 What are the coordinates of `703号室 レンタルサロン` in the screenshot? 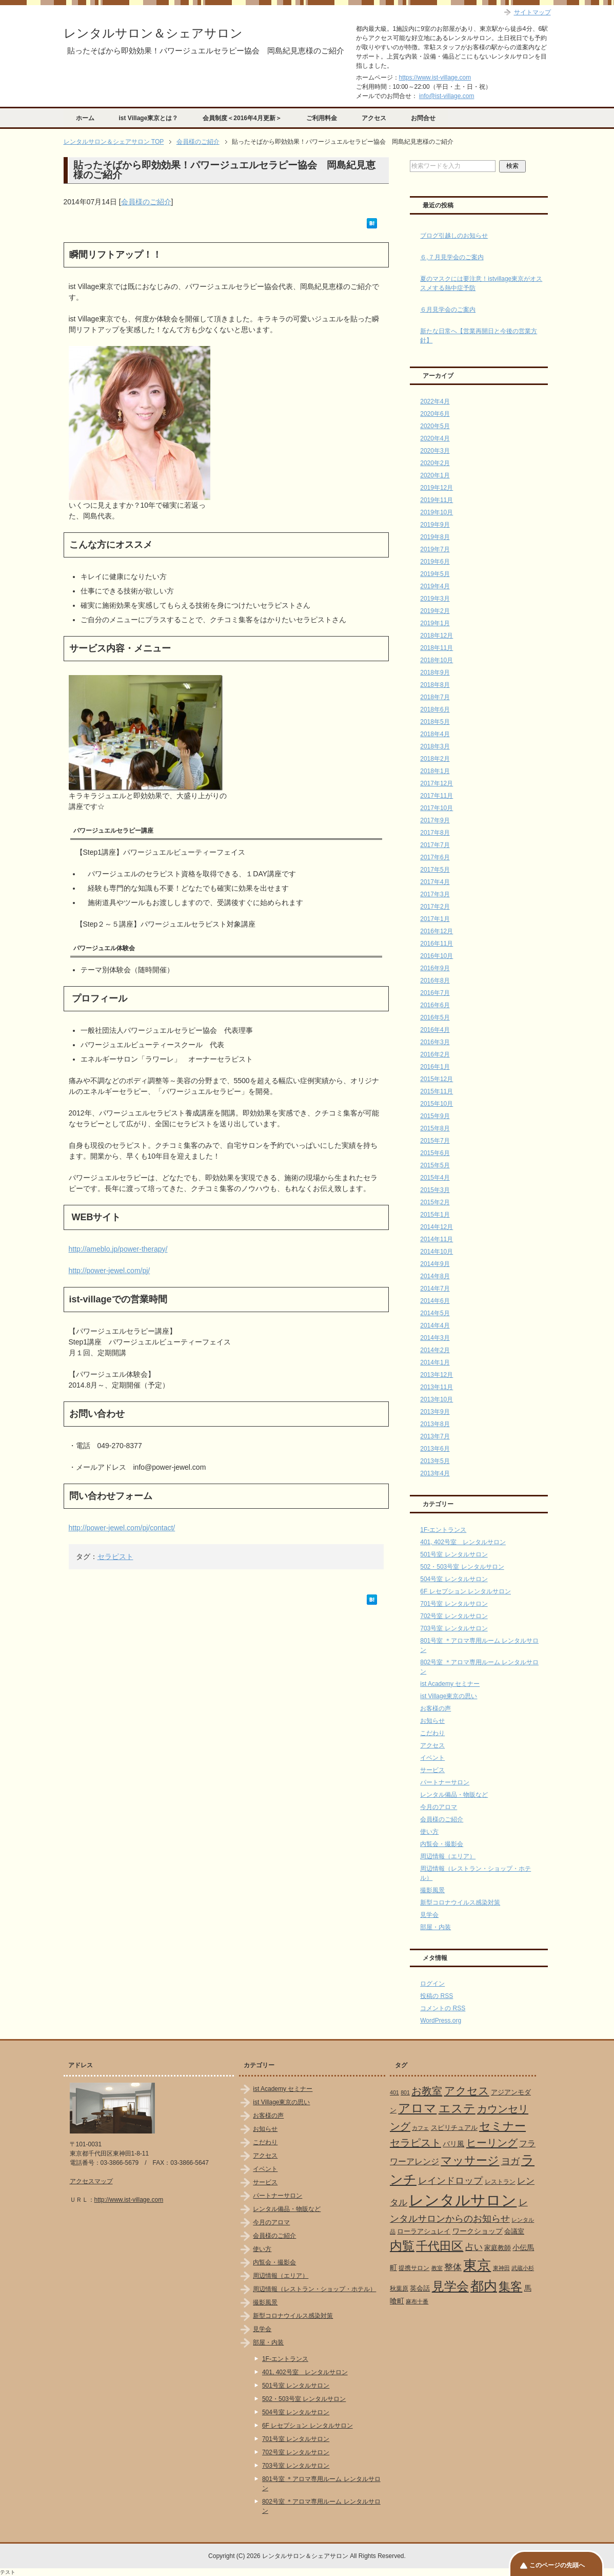 It's located at (453, 1628).